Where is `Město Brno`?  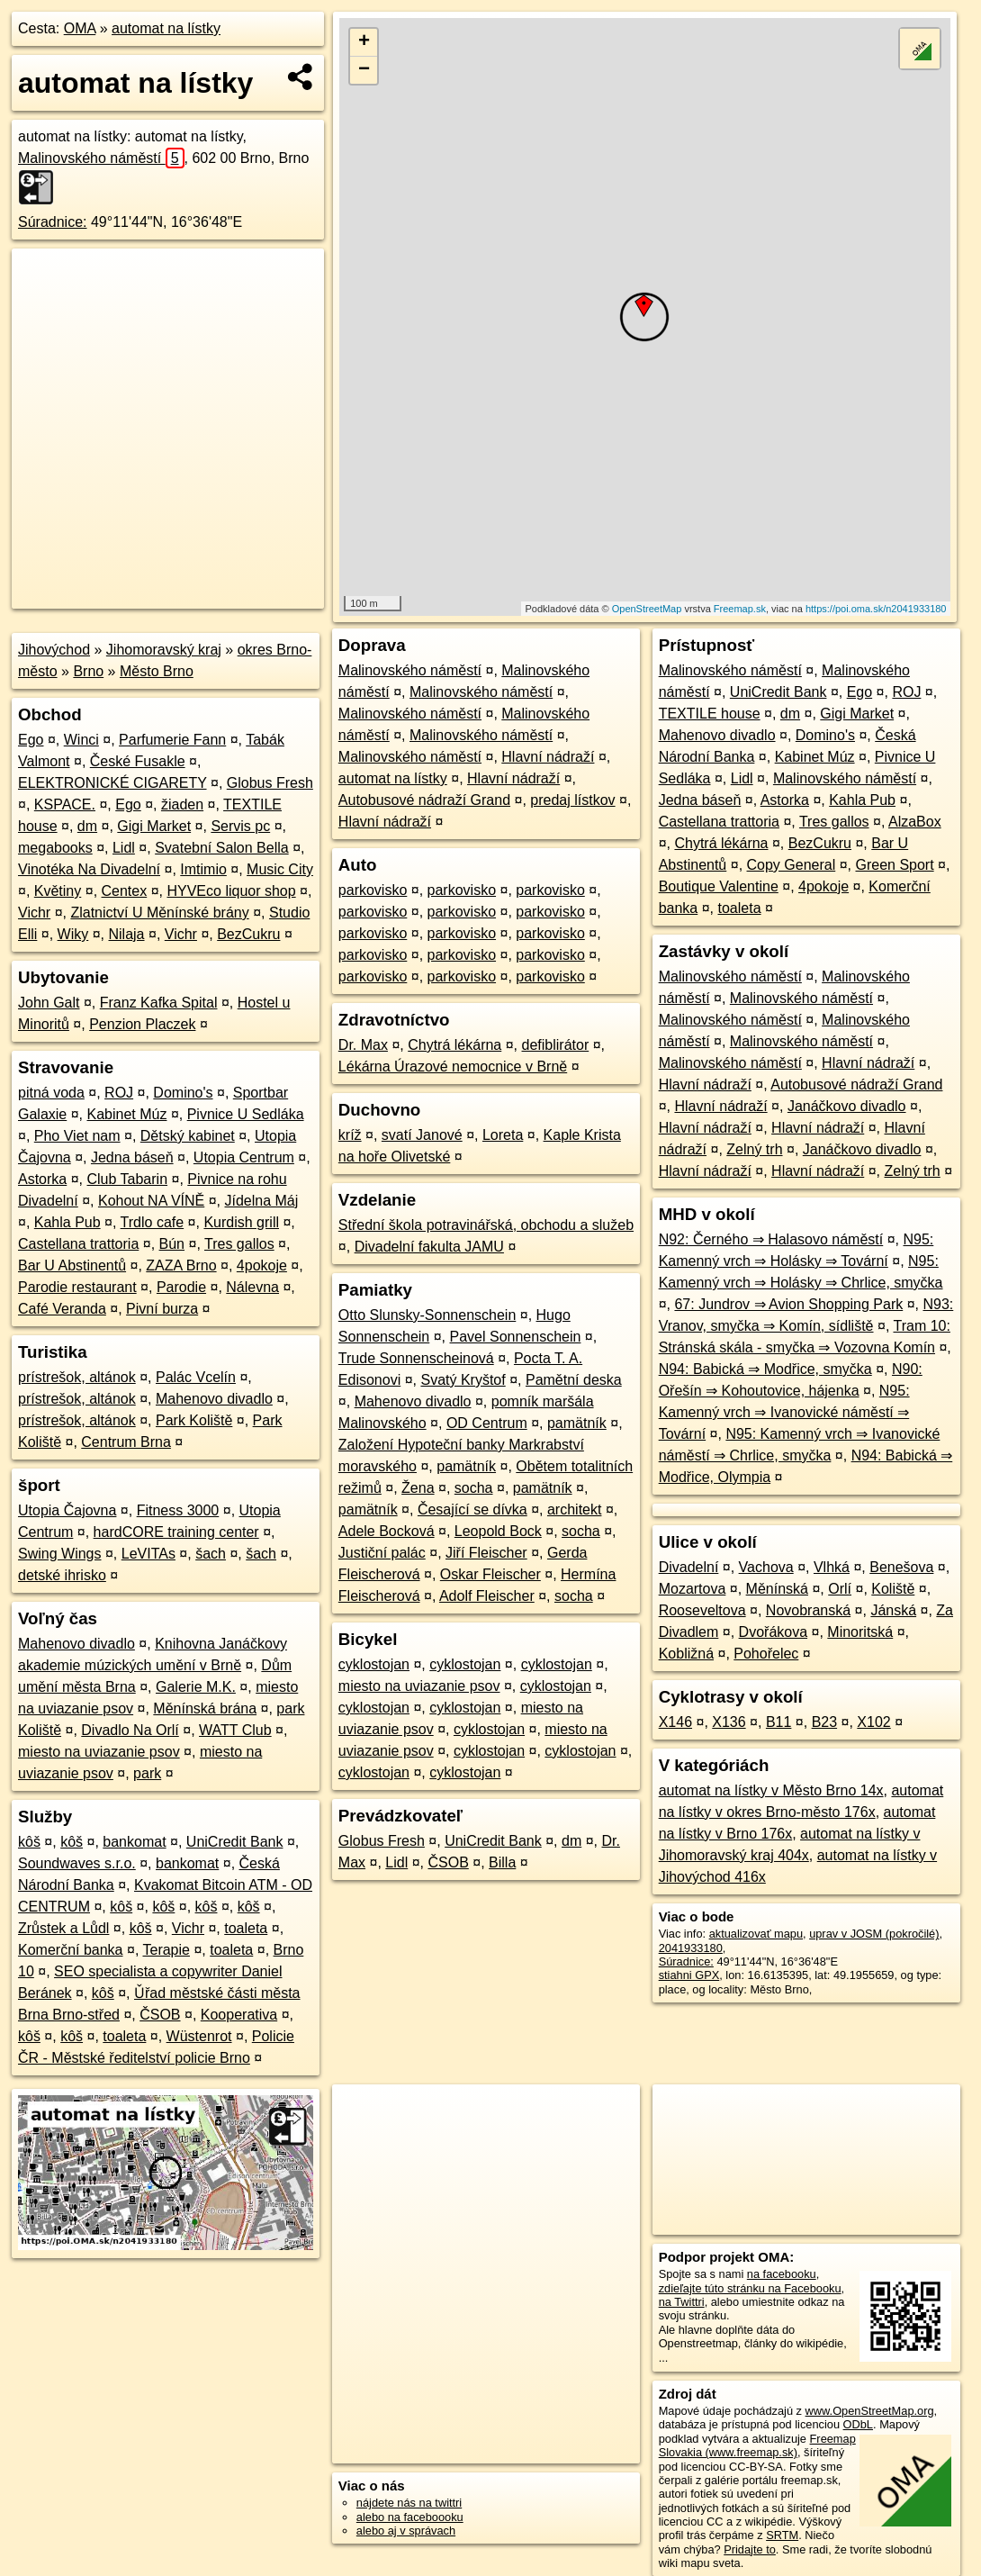
Město Brno is located at coordinates (157, 671).